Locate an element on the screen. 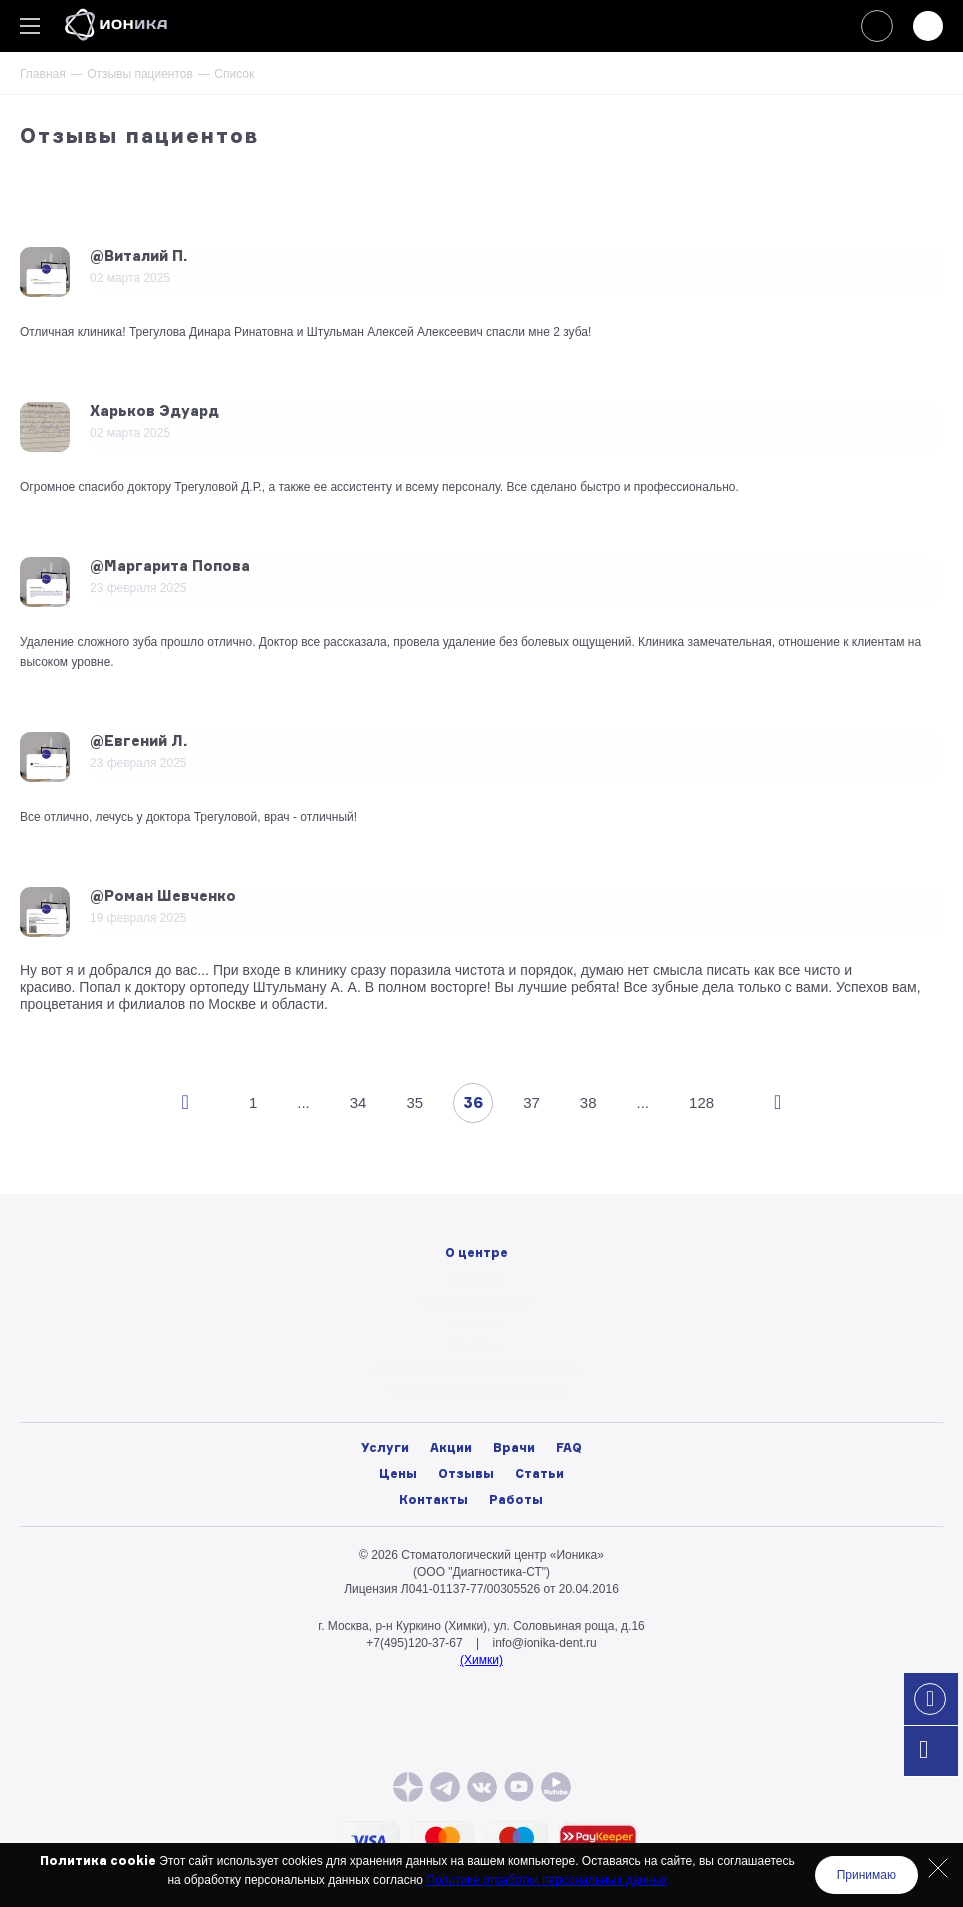 This screenshot has height=1907, width=963. 35 is located at coordinates (414, 1102).